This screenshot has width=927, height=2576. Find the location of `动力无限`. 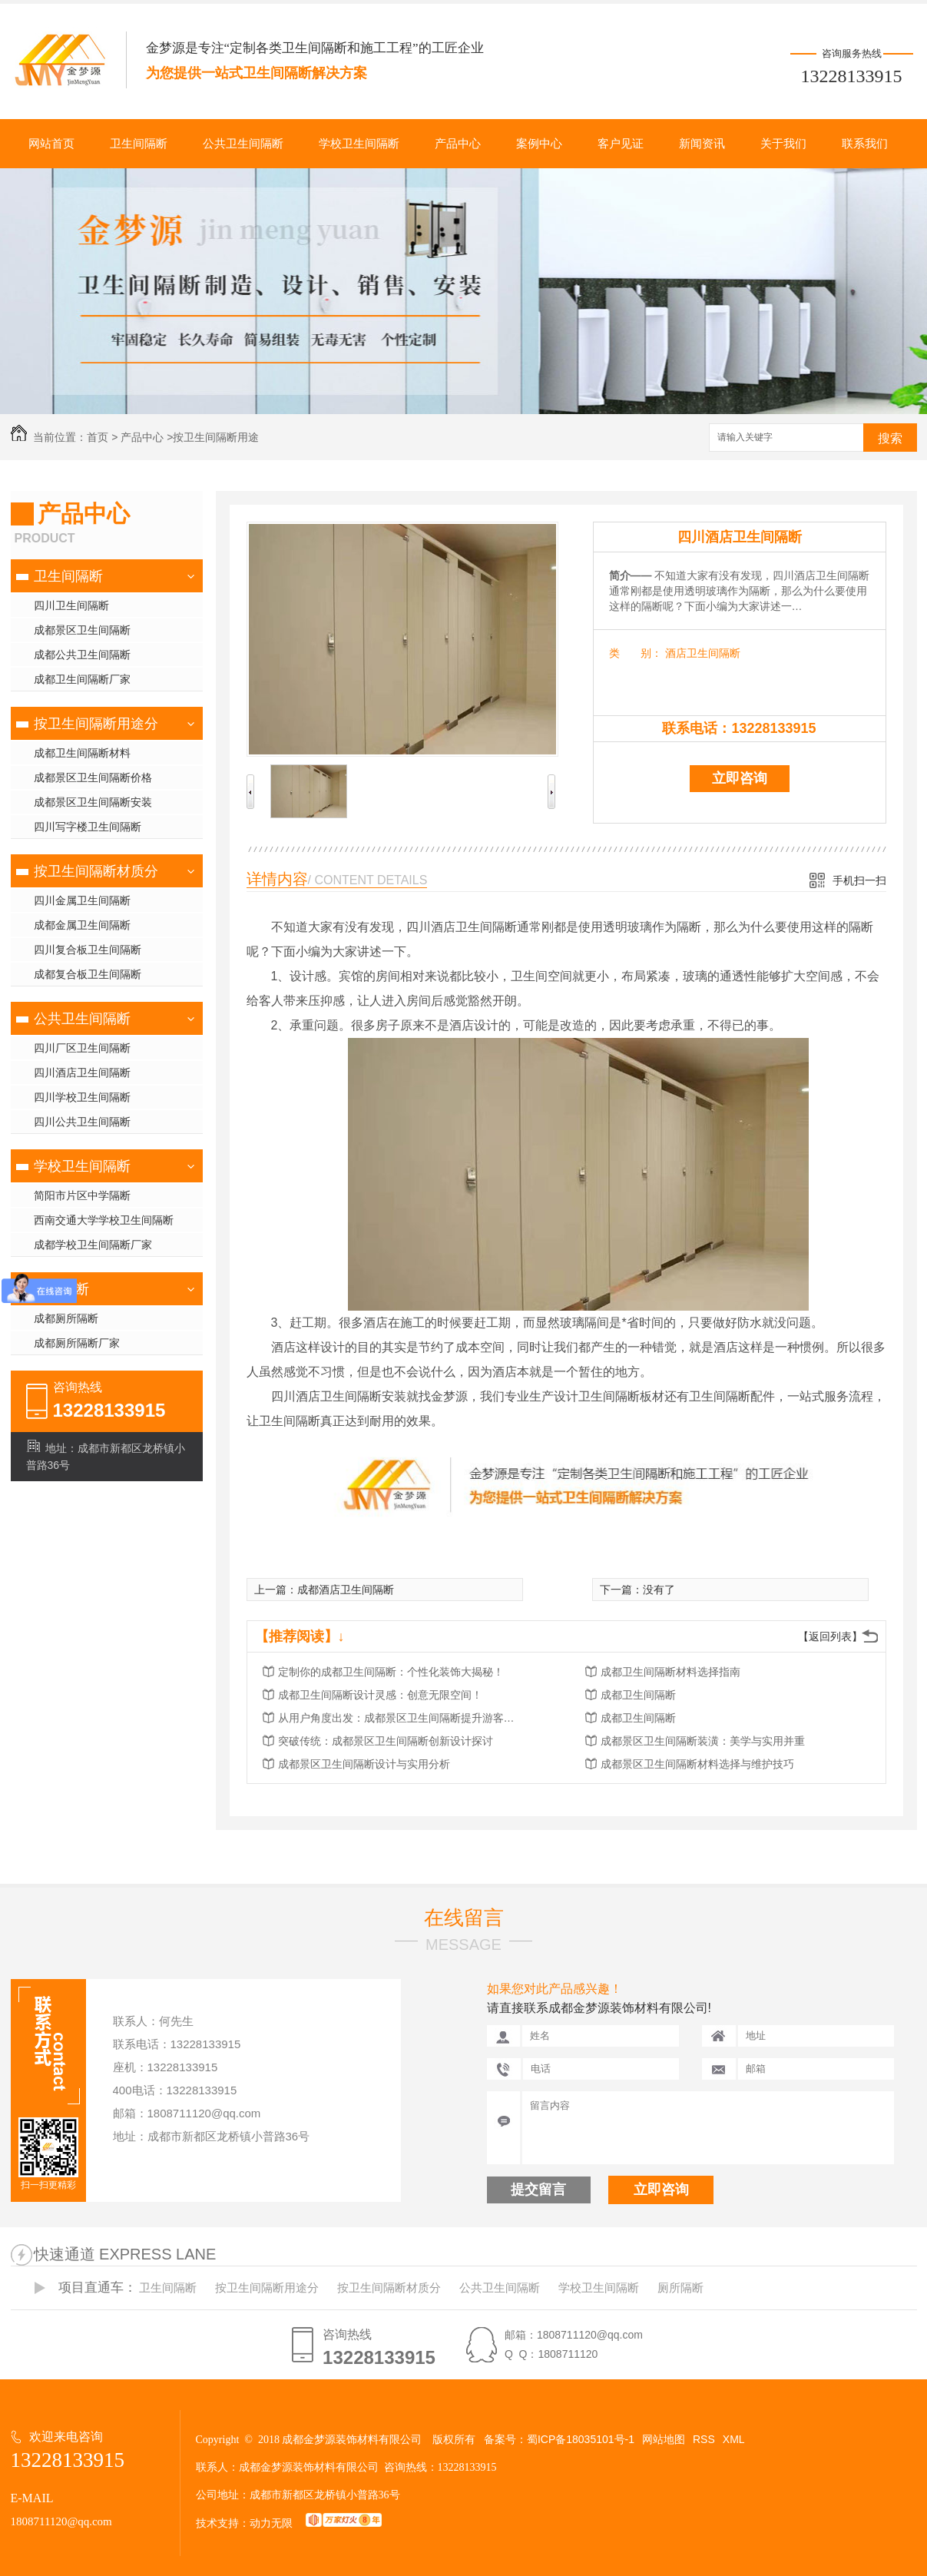

动力无限 is located at coordinates (271, 2523).